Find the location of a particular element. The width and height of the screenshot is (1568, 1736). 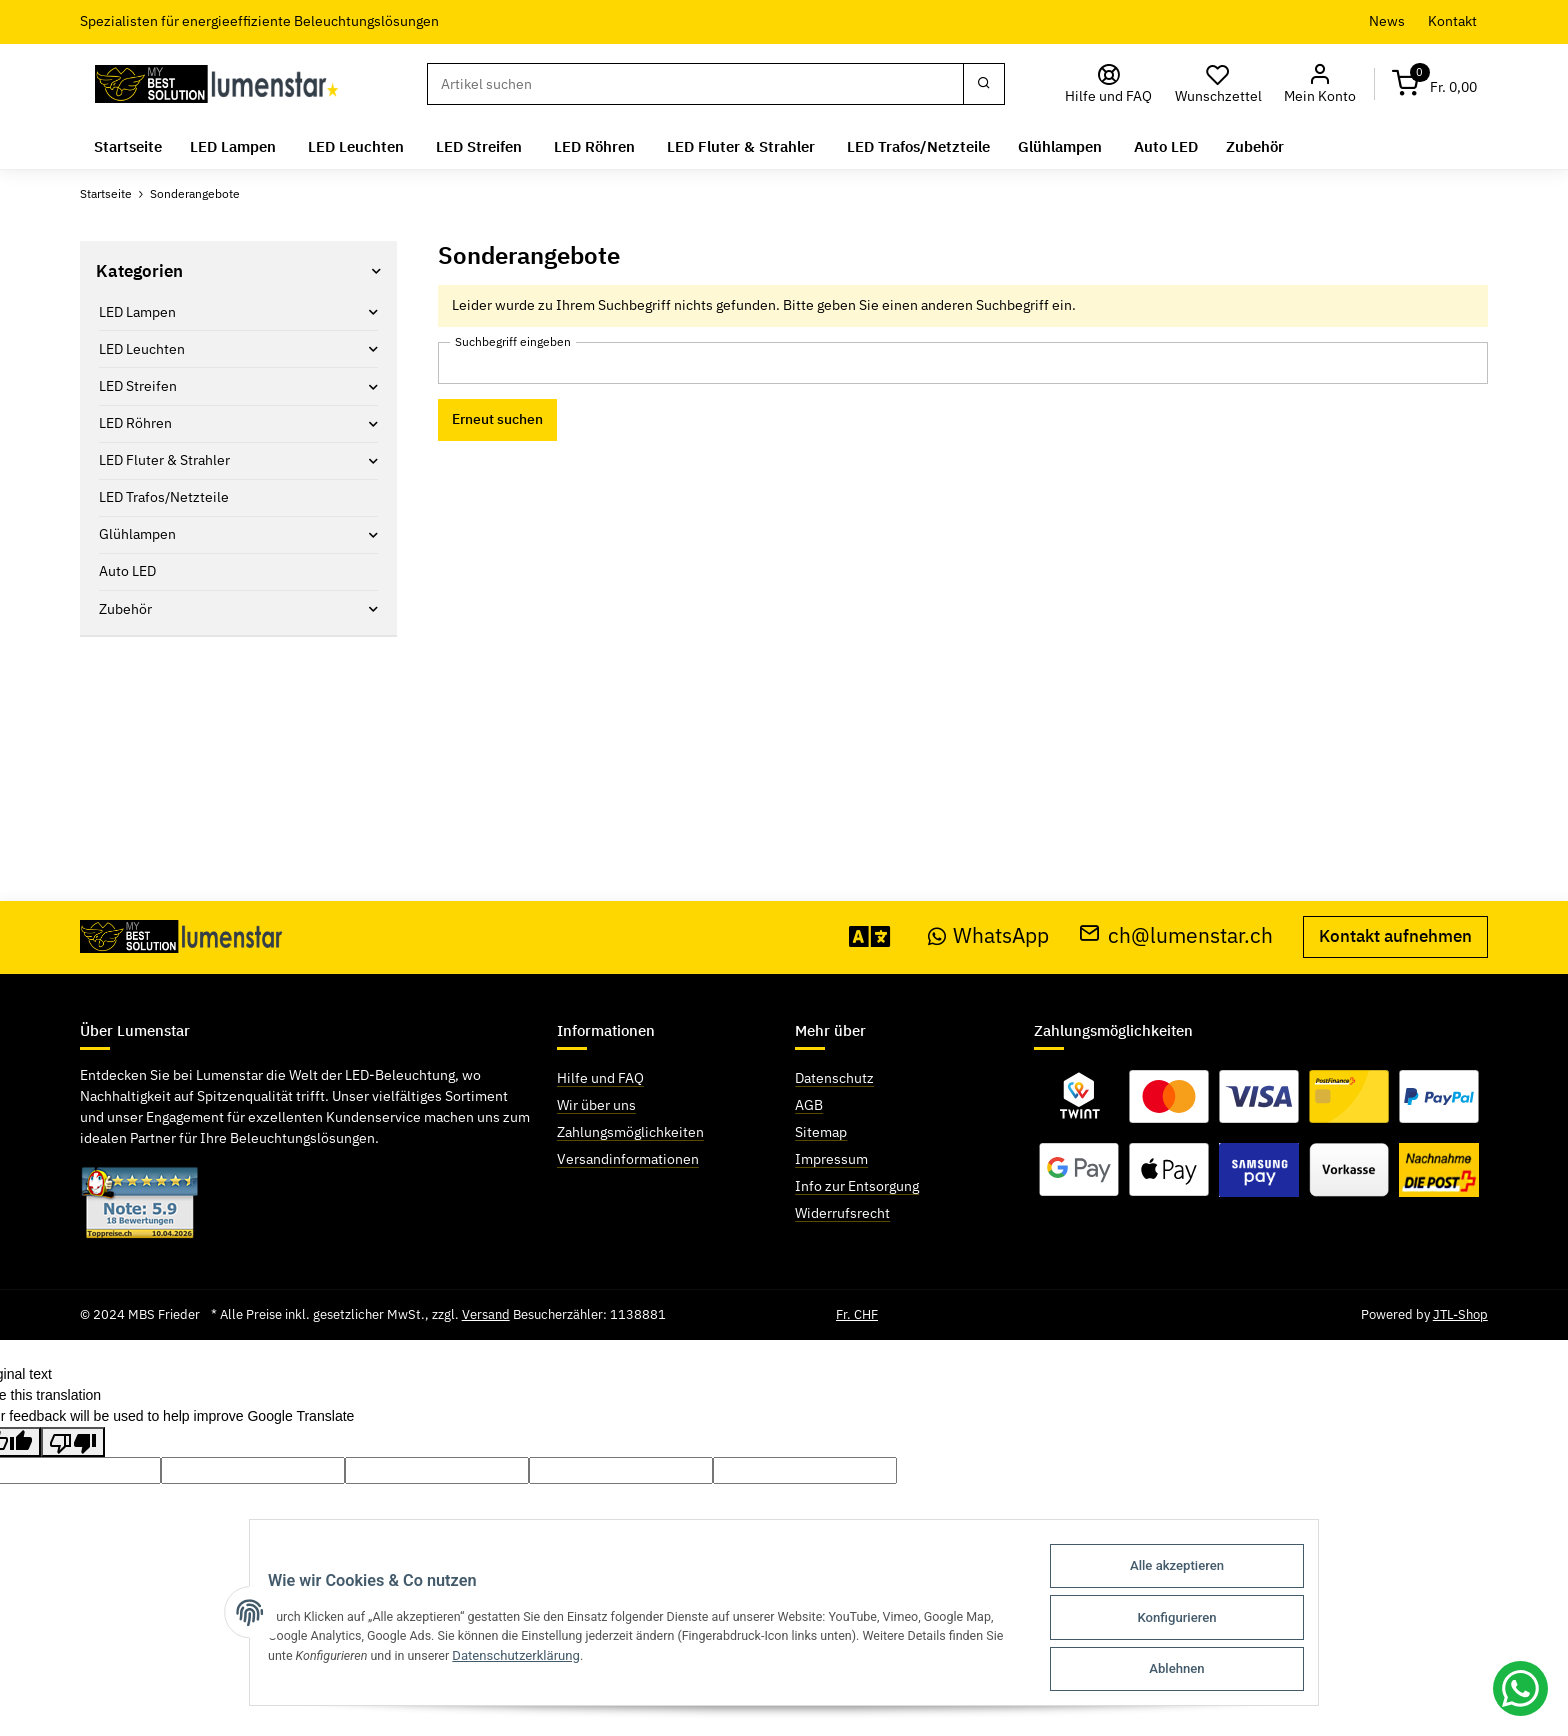

Alle akzeptieren is located at coordinates (1193, 1571).